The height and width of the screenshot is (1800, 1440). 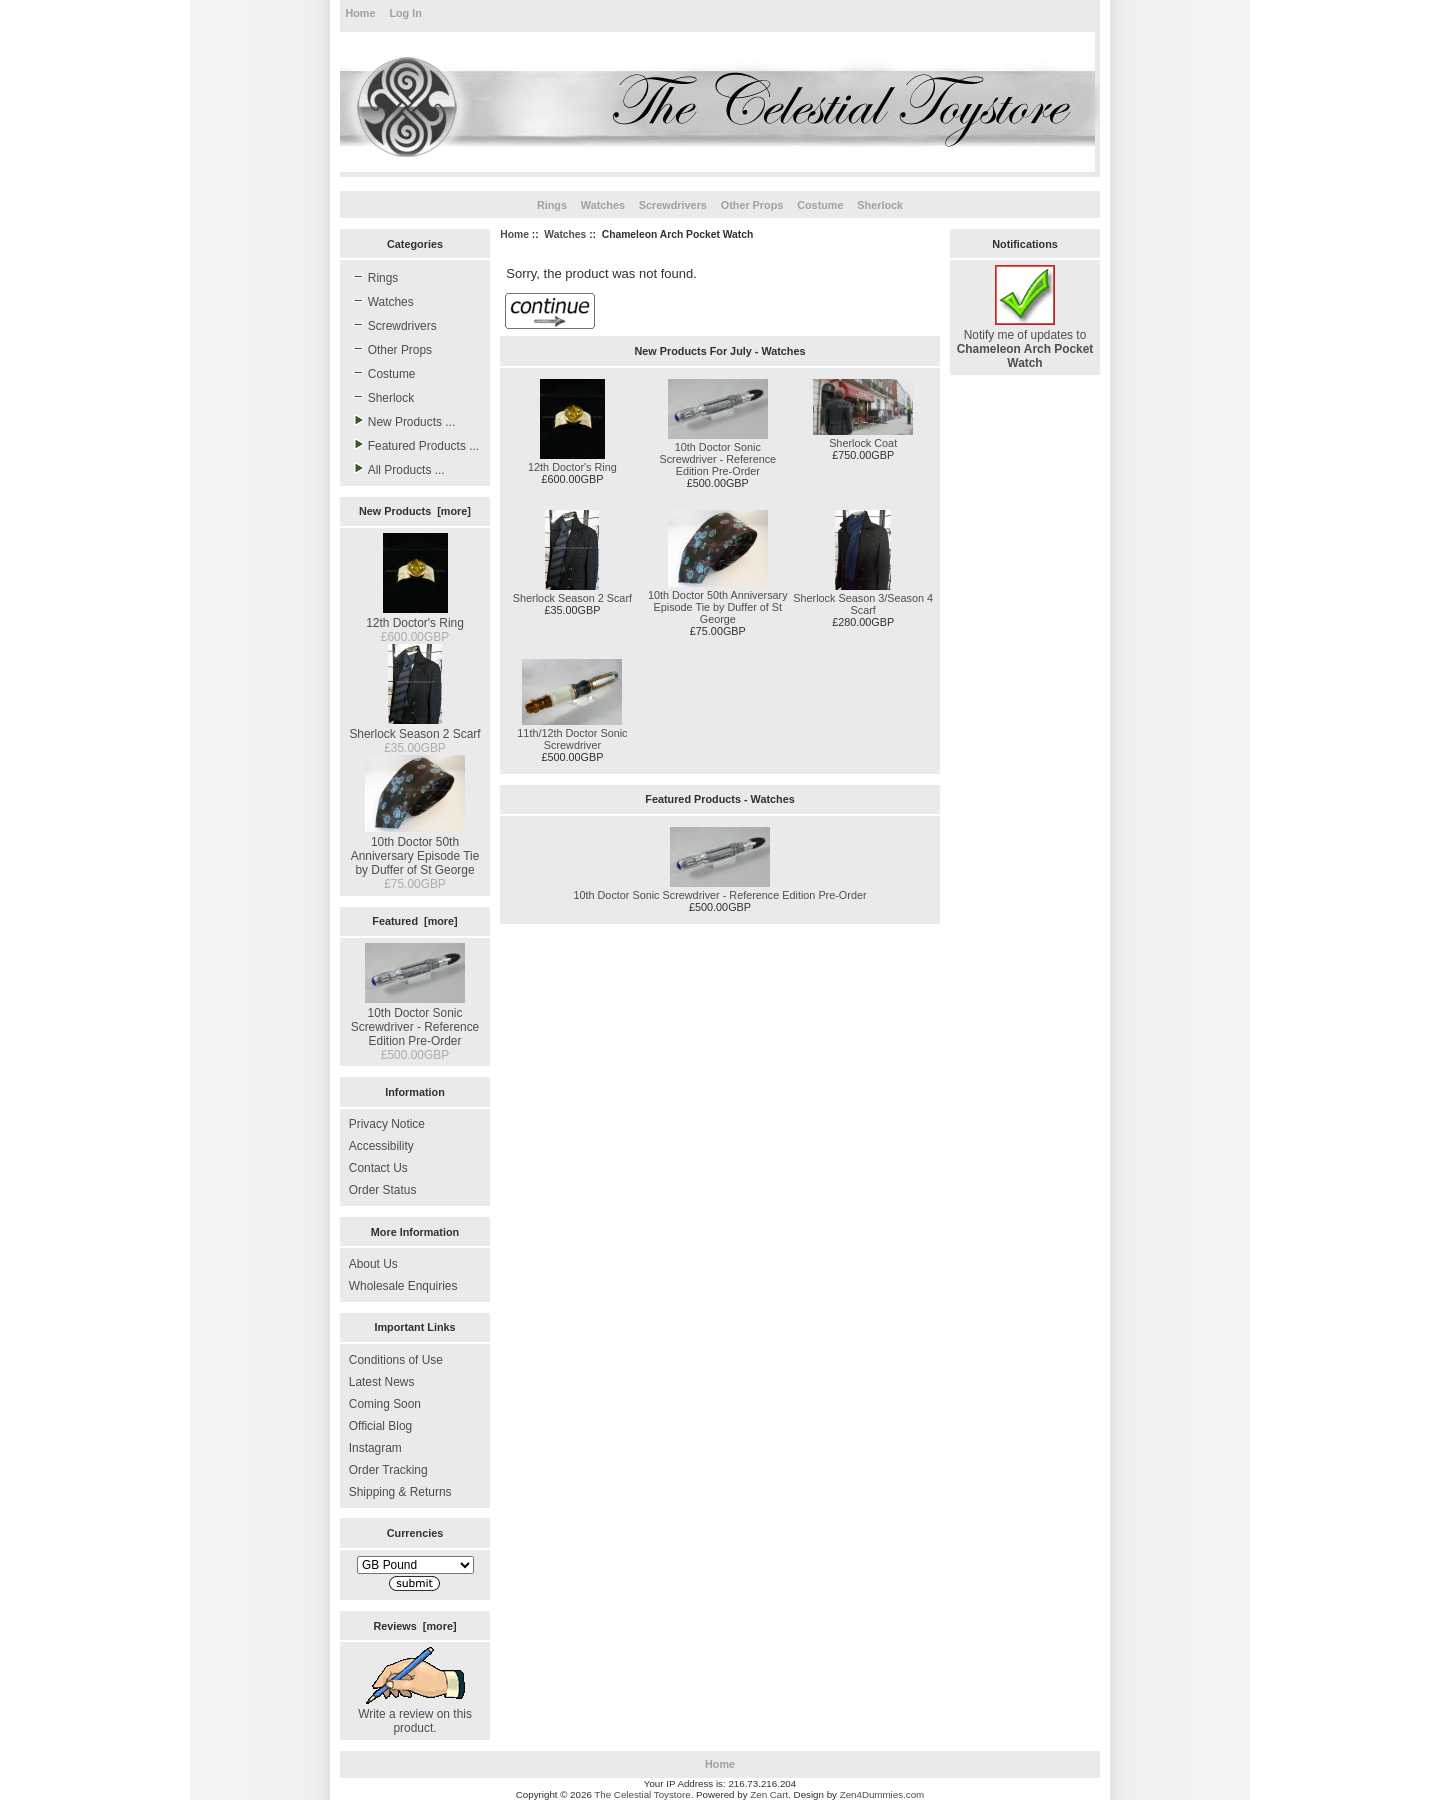 What do you see at coordinates (1025, 342) in the screenshot?
I see `Notify me of updates to` at bounding box center [1025, 342].